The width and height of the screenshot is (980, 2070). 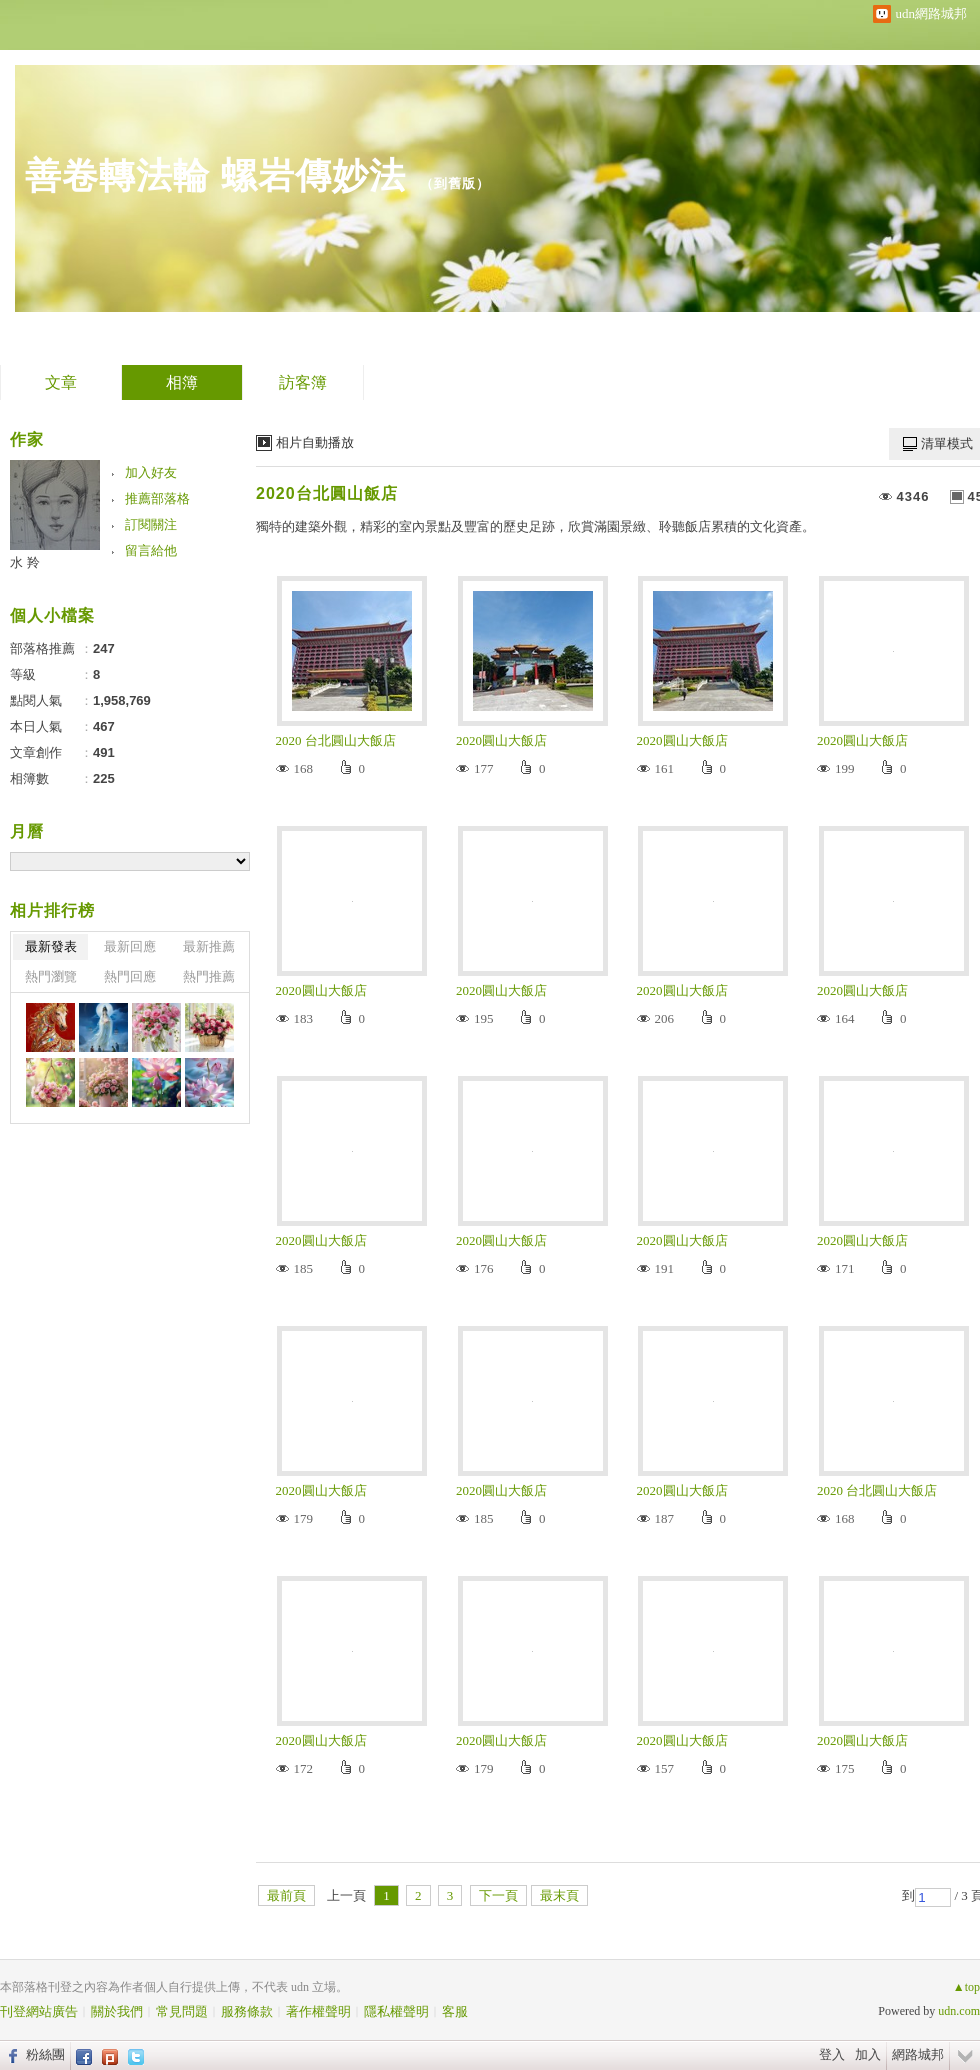 What do you see at coordinates (51, 946) in the screenshot?
I see `最新發表` at bounding box center [51, 946].